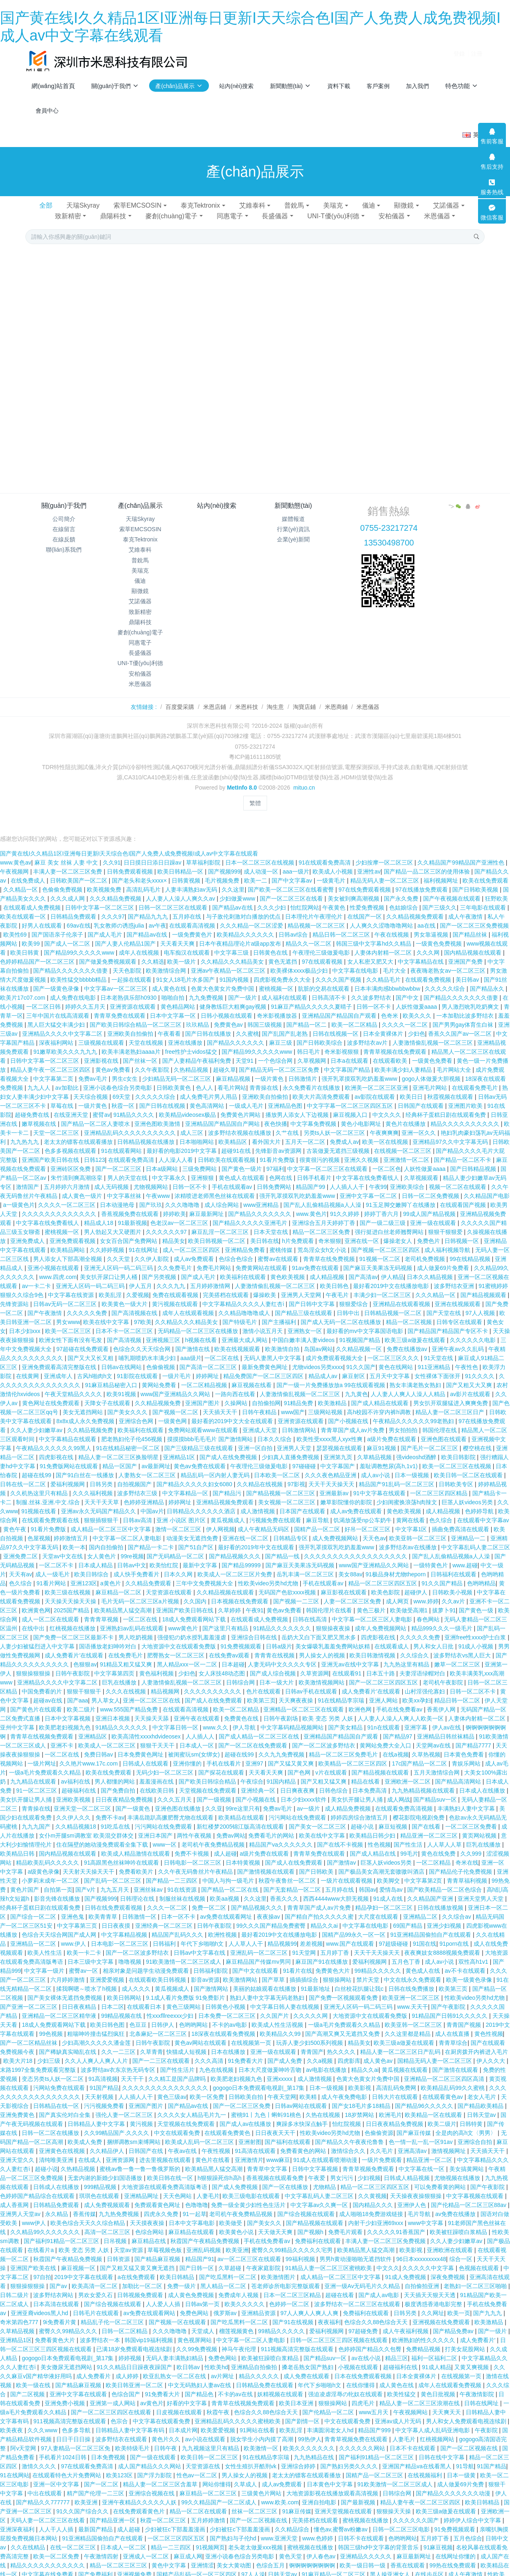  Describe the element at coordinates (278, 2013) in the screenshot. I see `欧美成人性生活视频` at that location.